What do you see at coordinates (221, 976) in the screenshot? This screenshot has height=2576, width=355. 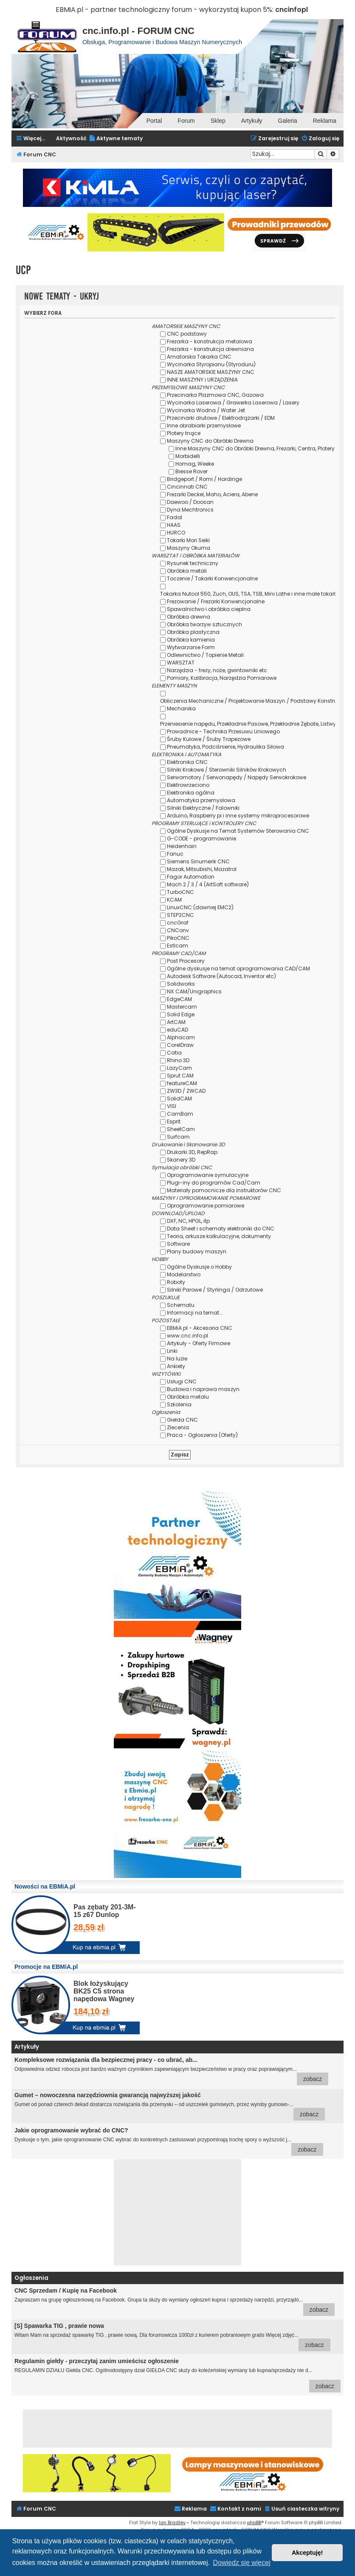 I see `Autodesk Software (Autocad, Inventor etc)` at bounding box center [221, 976].